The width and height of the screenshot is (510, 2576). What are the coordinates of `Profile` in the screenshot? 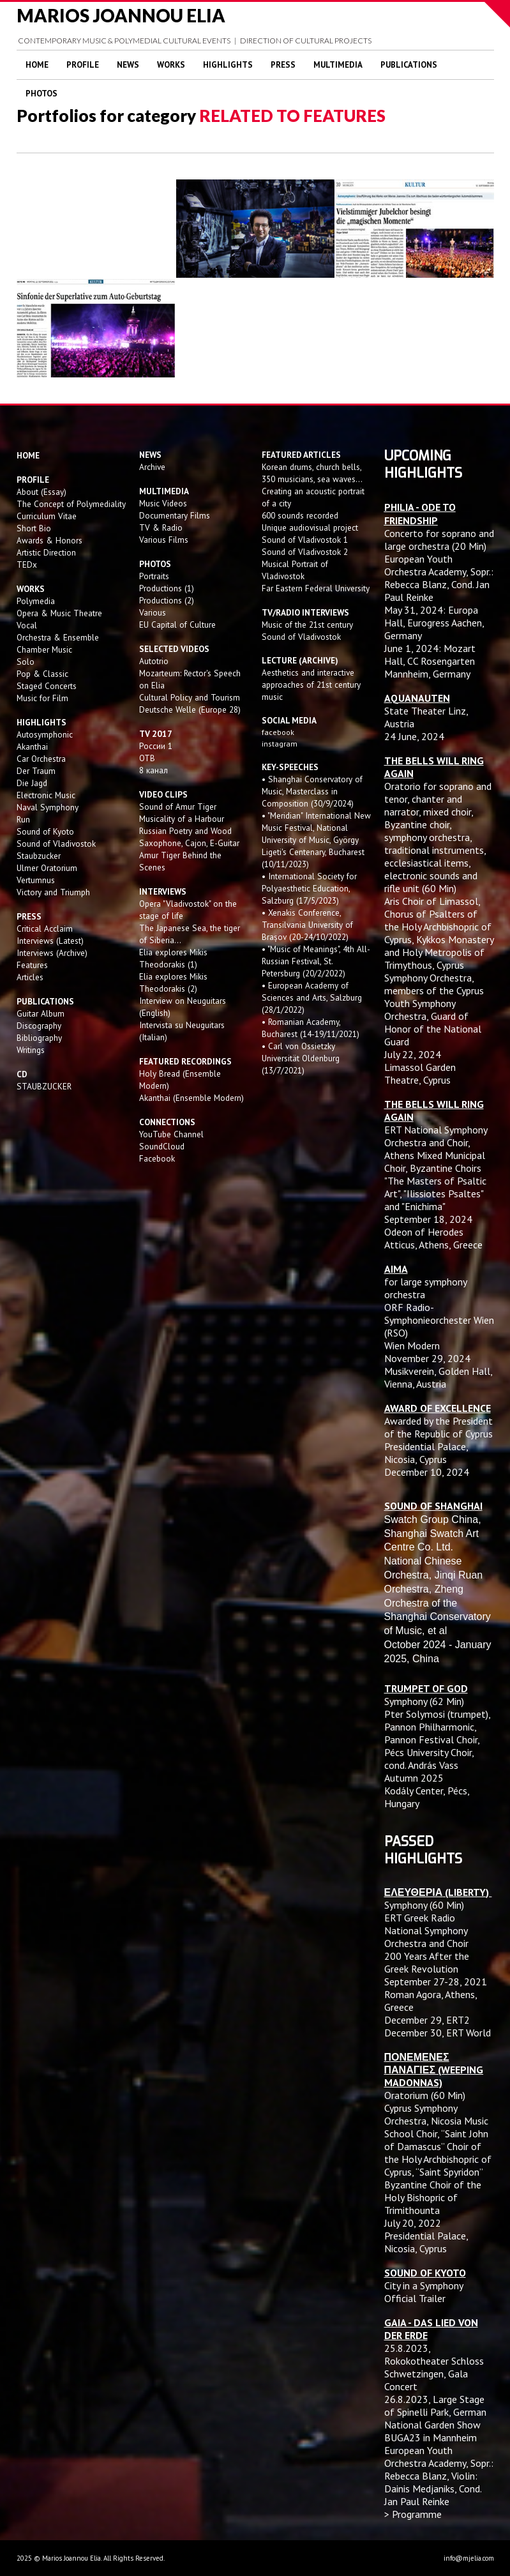 It's located at (82, 64).